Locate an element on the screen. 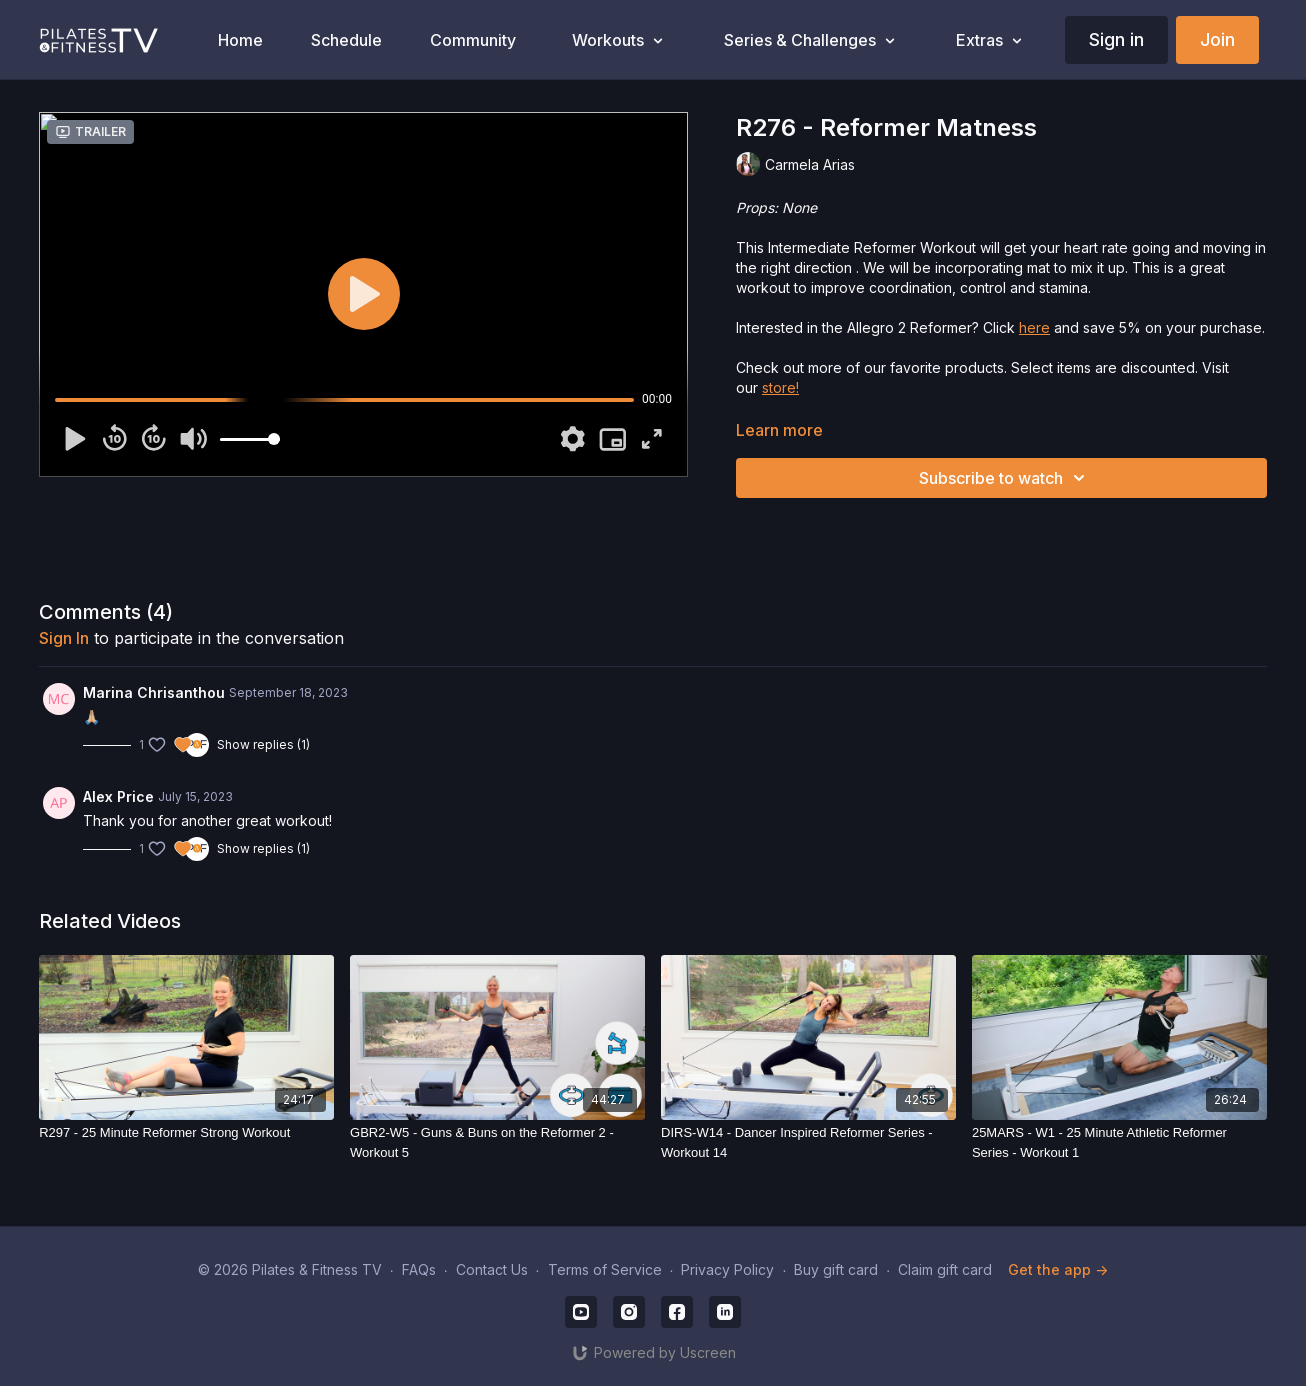 The width and height of the screenshot is (1306, 1386). Marina Chrisanthou is located at coordinates (154, 692).